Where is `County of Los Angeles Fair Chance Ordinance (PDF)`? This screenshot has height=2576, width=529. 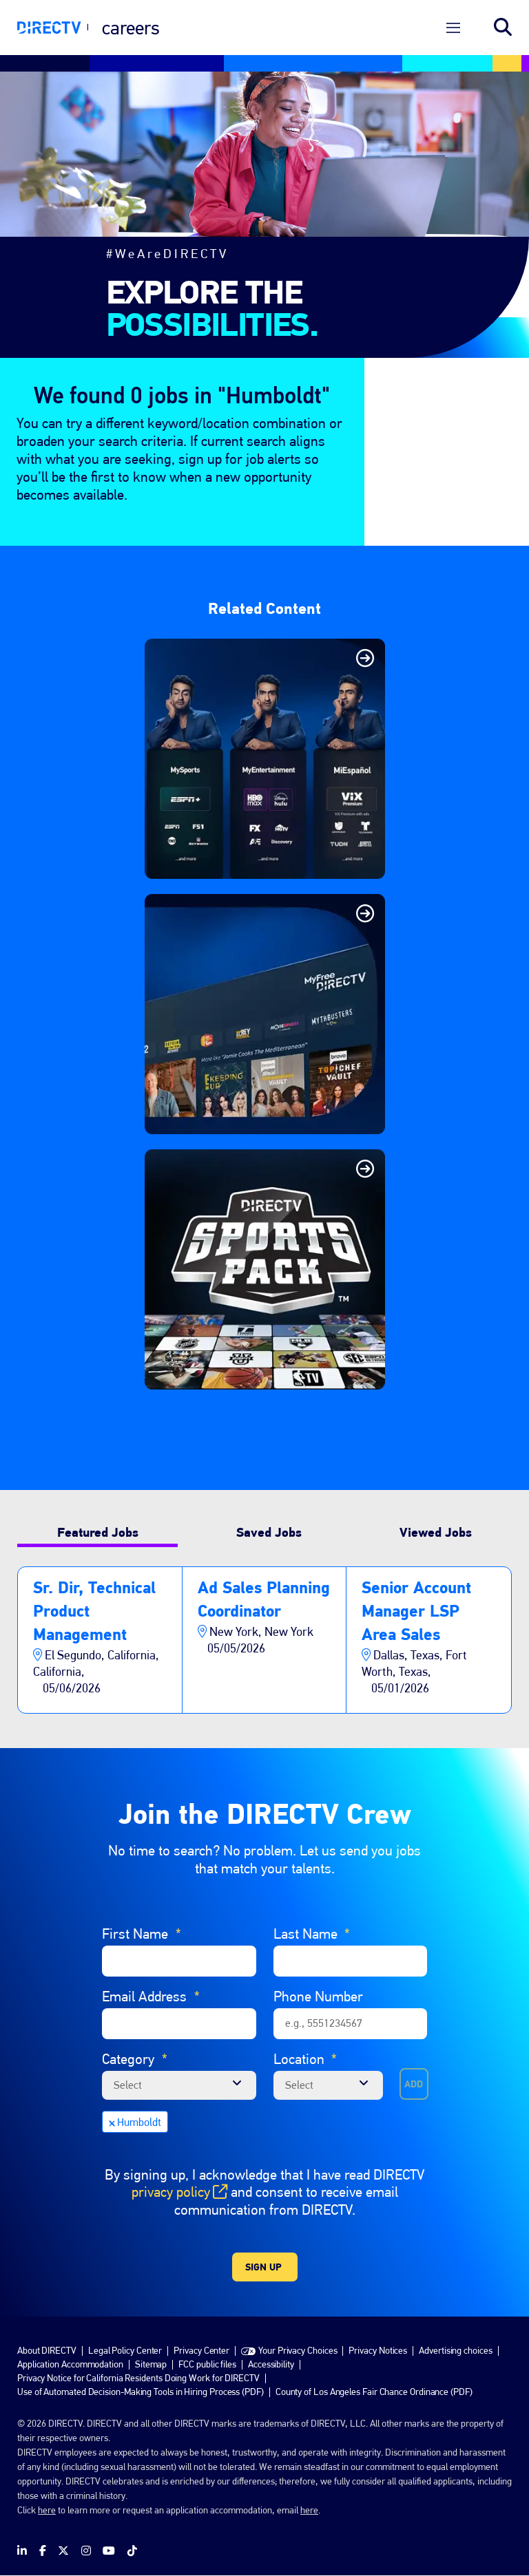
County of Los Angeles Fair Chance Ordinance (PDF) is located at coordinates (374, 2391).